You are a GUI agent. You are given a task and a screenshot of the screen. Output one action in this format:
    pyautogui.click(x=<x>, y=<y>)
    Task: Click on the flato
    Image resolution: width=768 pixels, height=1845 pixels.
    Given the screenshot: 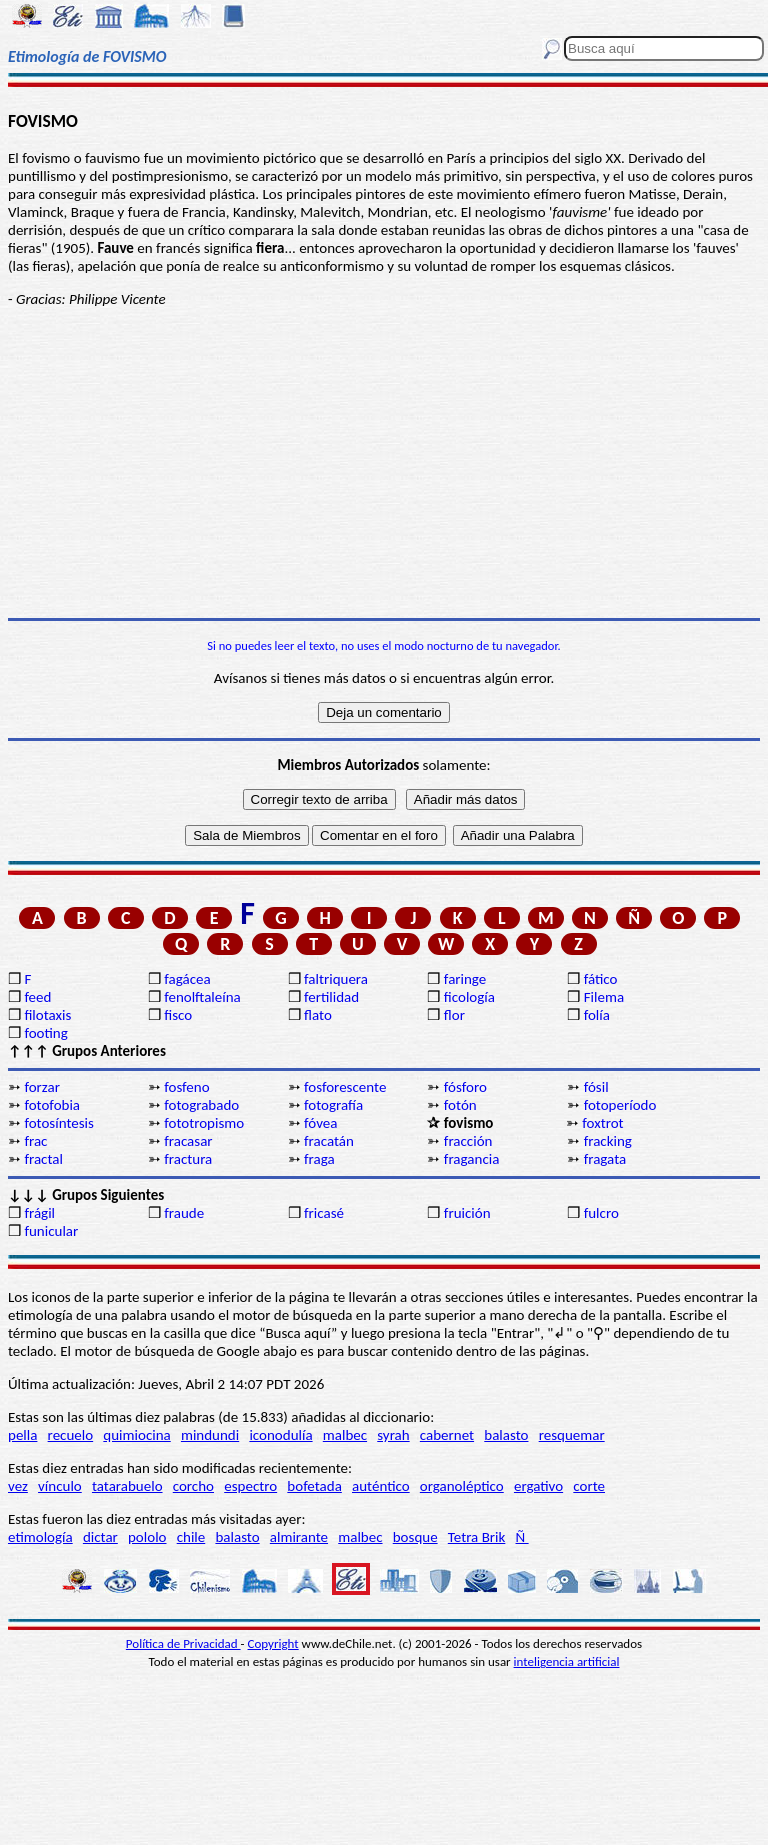 What is the action you would take?
    pyautogui.click(x=318, y=1015)
    